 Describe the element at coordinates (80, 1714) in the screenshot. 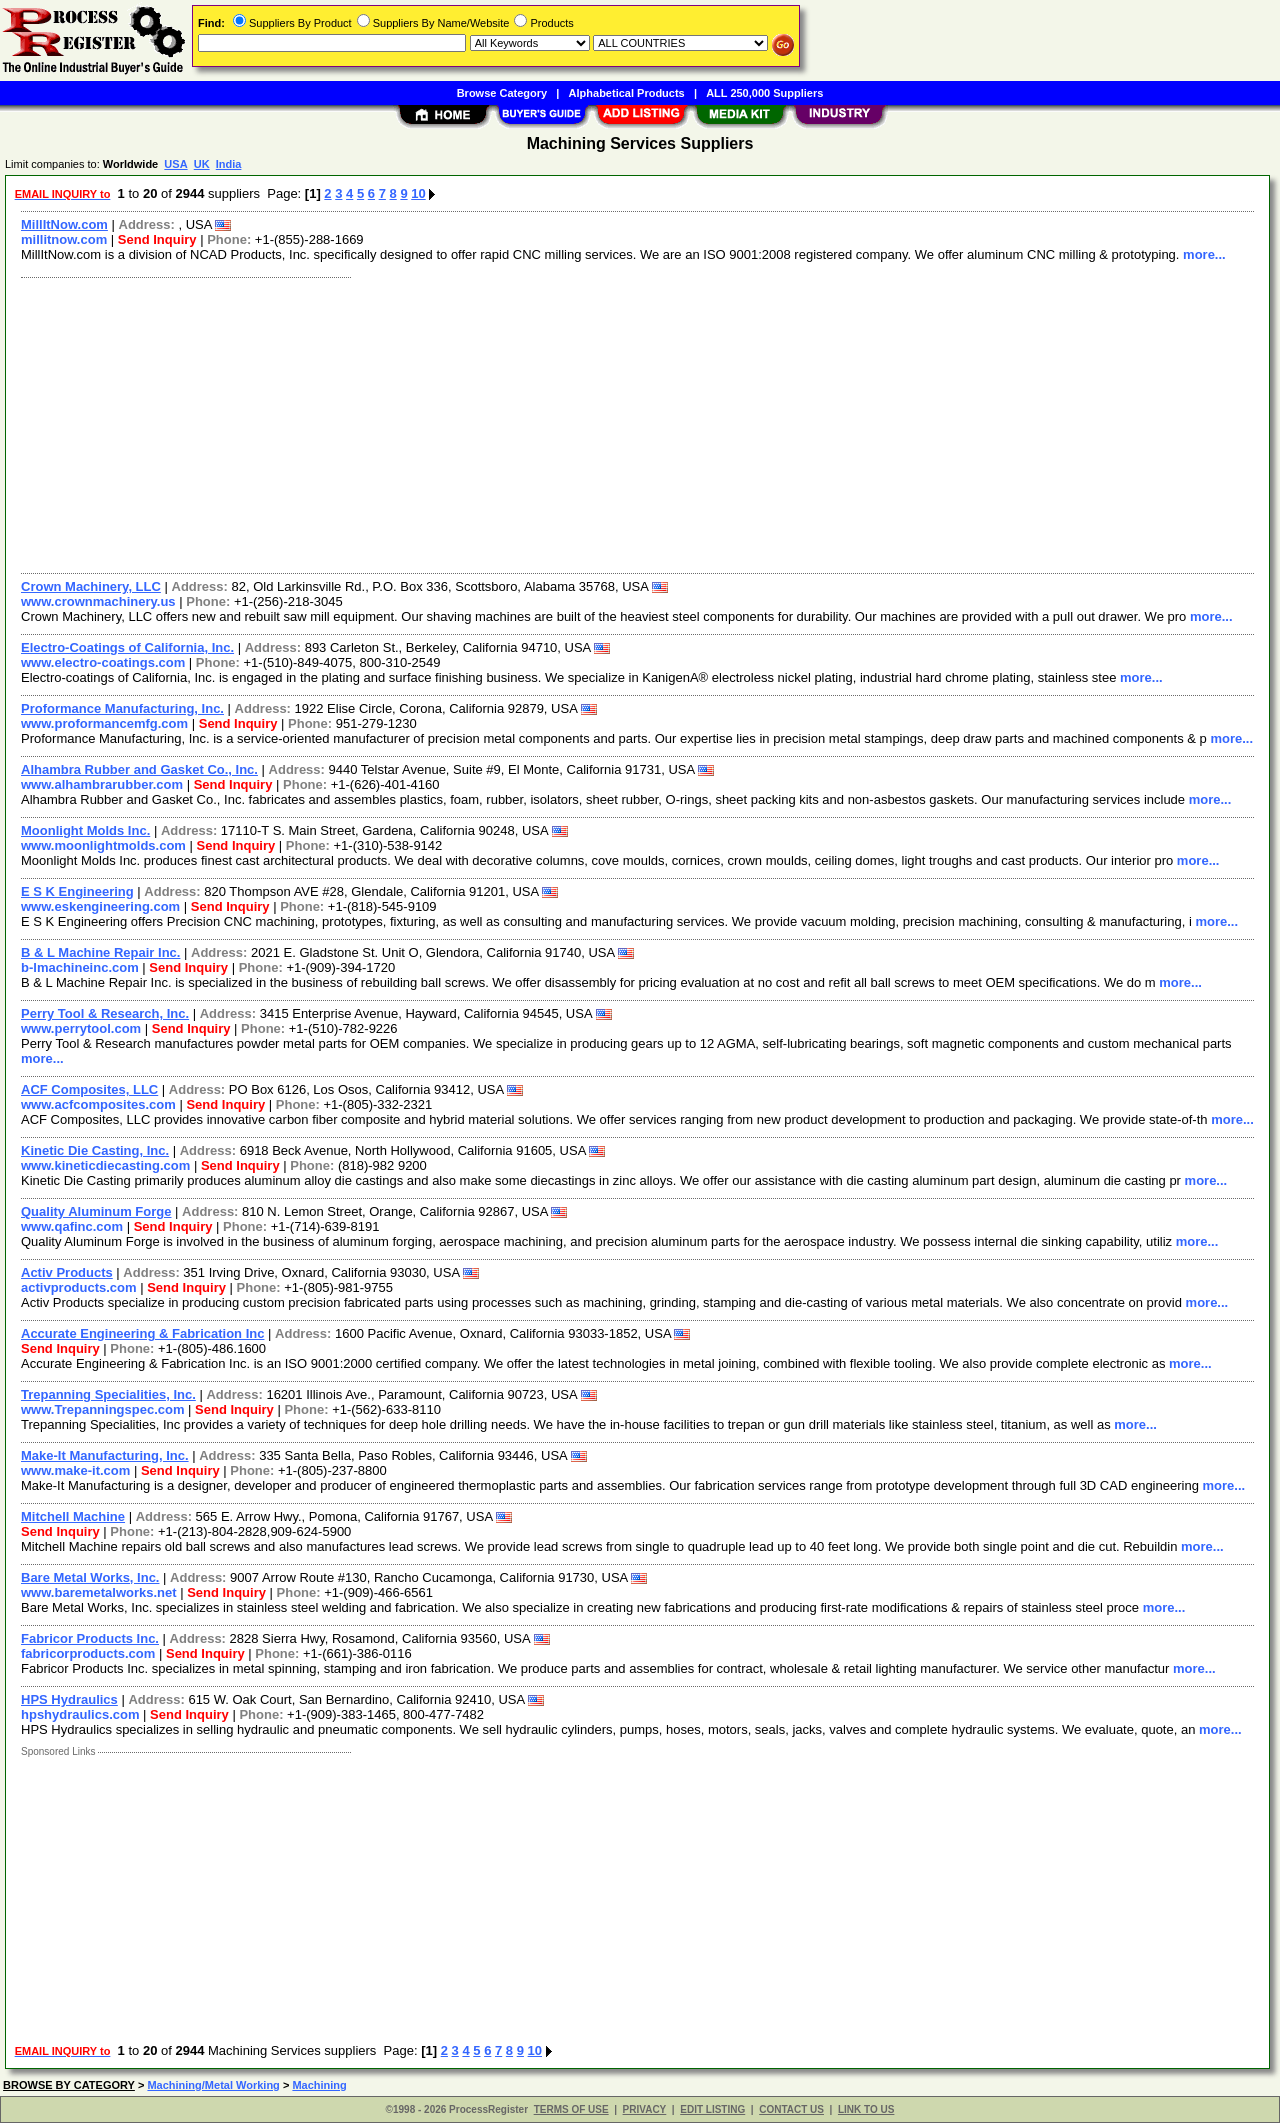

I see `hpshydraulics.com` at that location.